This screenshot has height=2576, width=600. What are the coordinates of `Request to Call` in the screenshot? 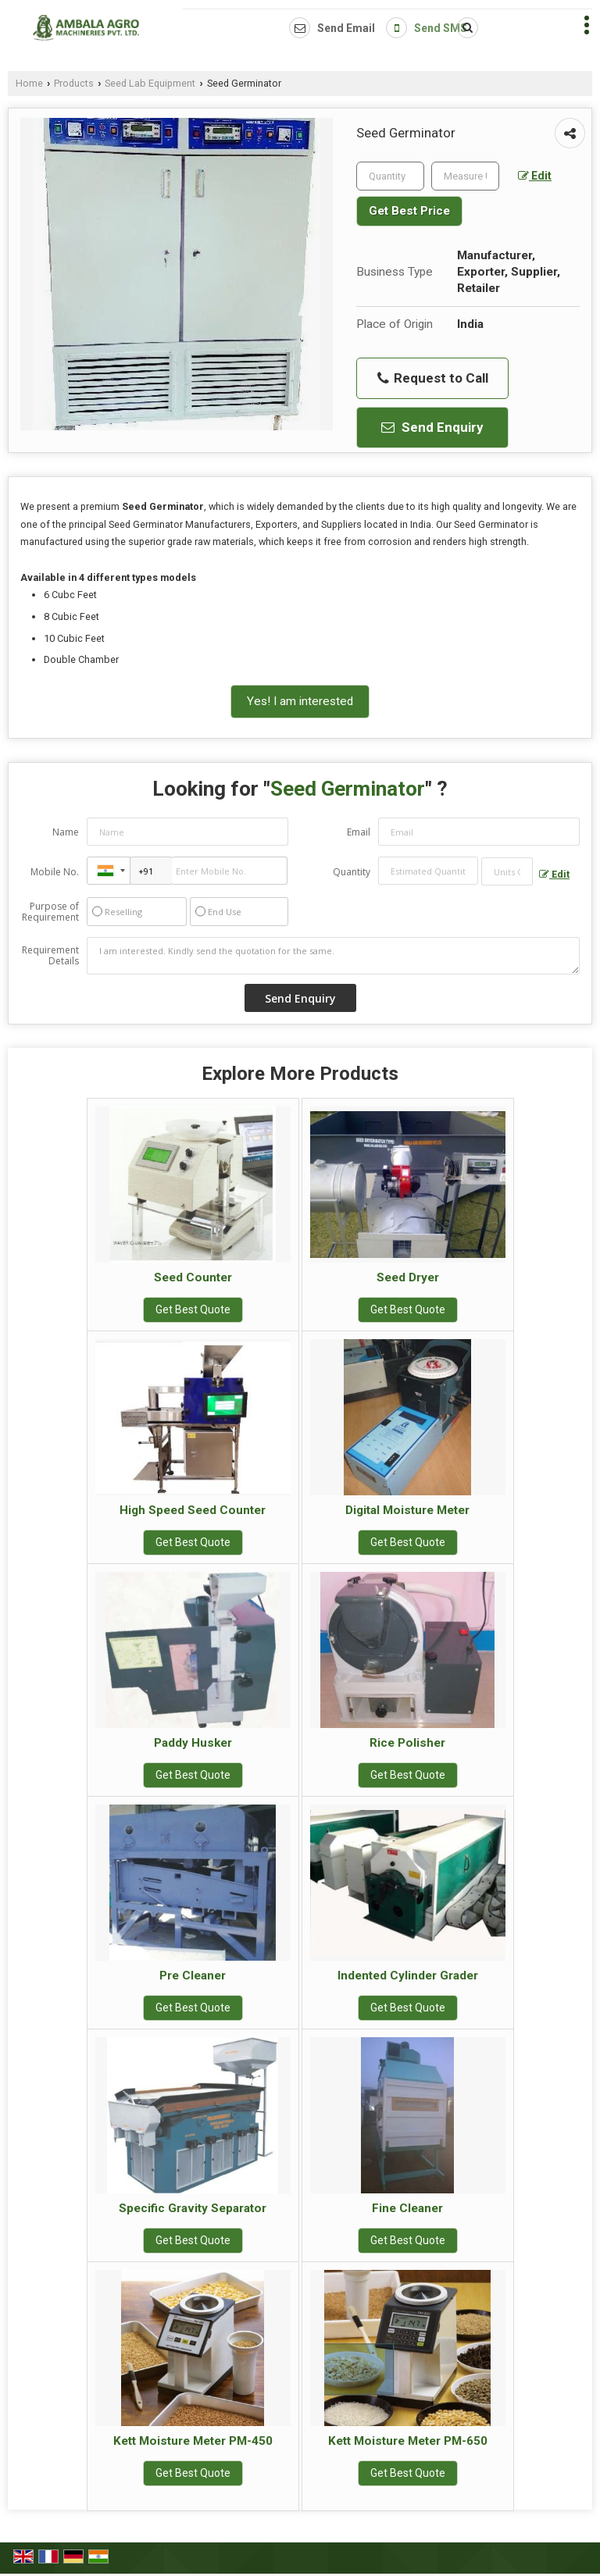 It's located at (432, 378).